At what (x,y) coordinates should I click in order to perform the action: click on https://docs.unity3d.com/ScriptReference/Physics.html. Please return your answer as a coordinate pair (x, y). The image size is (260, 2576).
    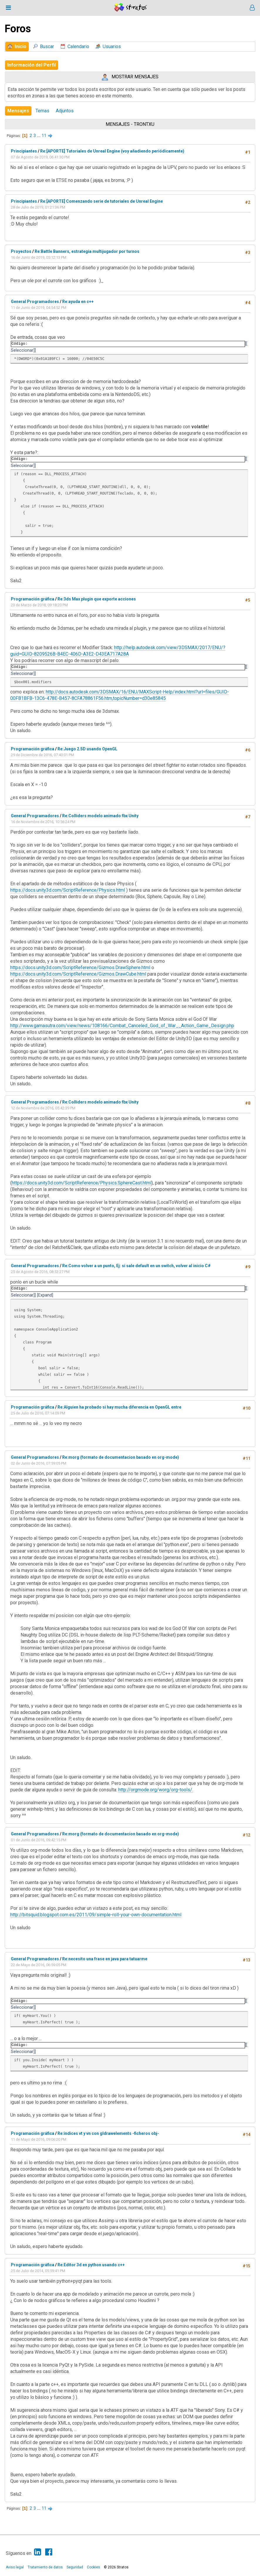
    Looking at the image, I should click on (67, 890).